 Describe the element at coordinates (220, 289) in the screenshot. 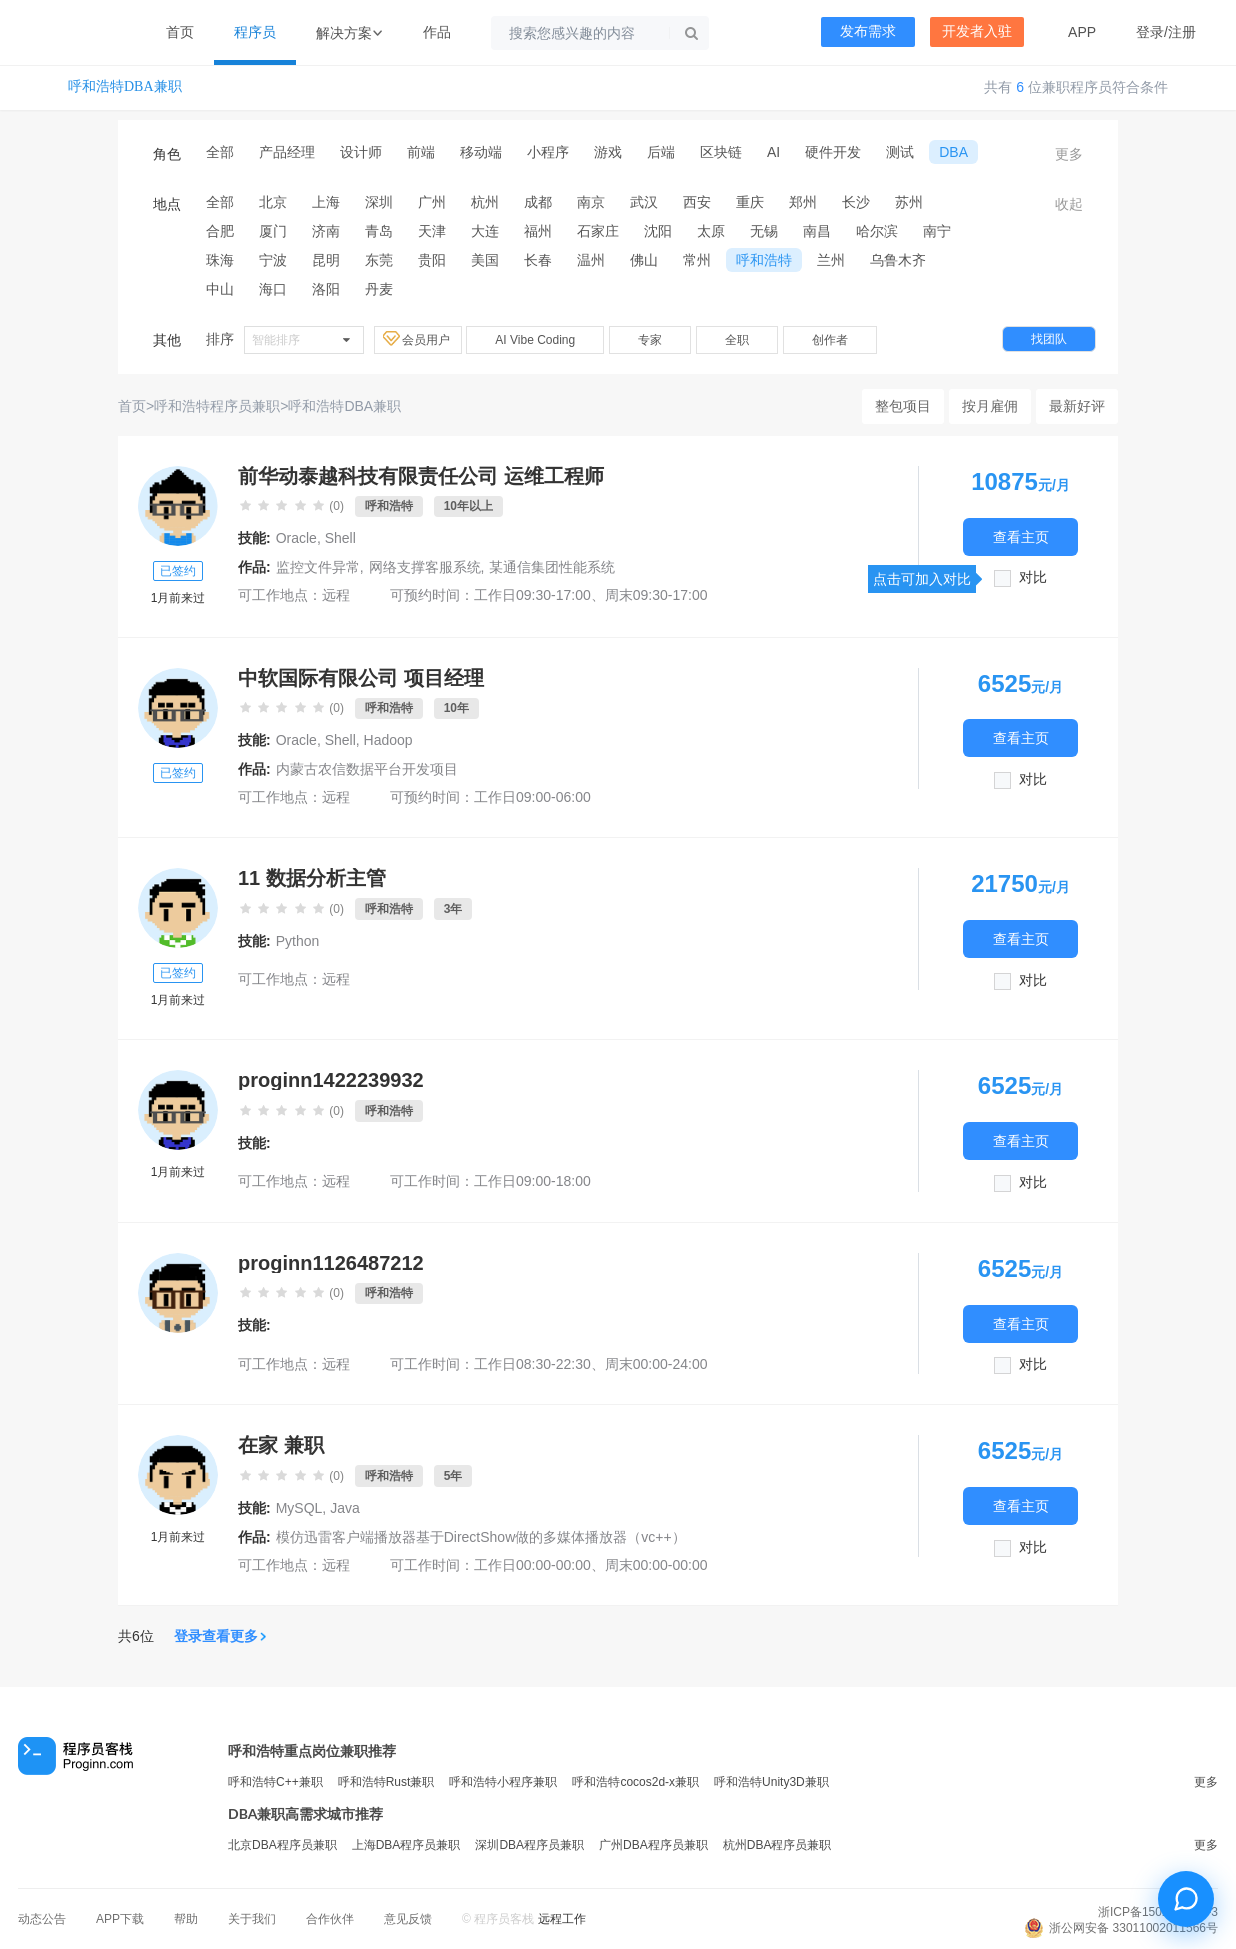

I see `中山` at that location.